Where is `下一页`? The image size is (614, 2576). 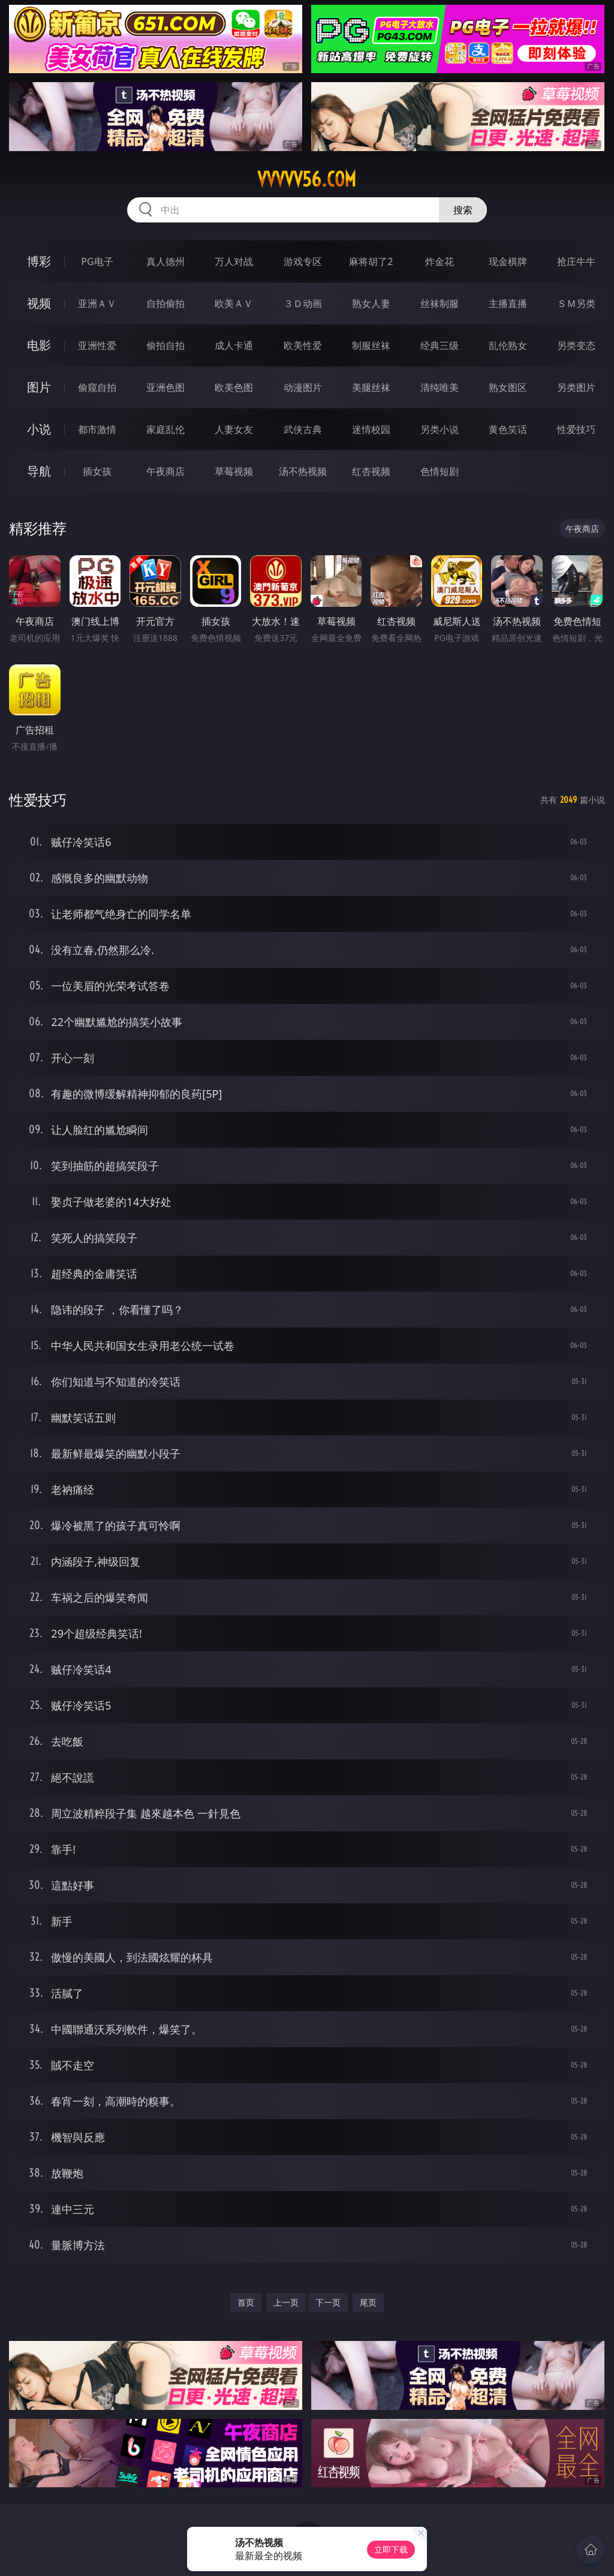
下一页 is located at coordinates (328, 2302).